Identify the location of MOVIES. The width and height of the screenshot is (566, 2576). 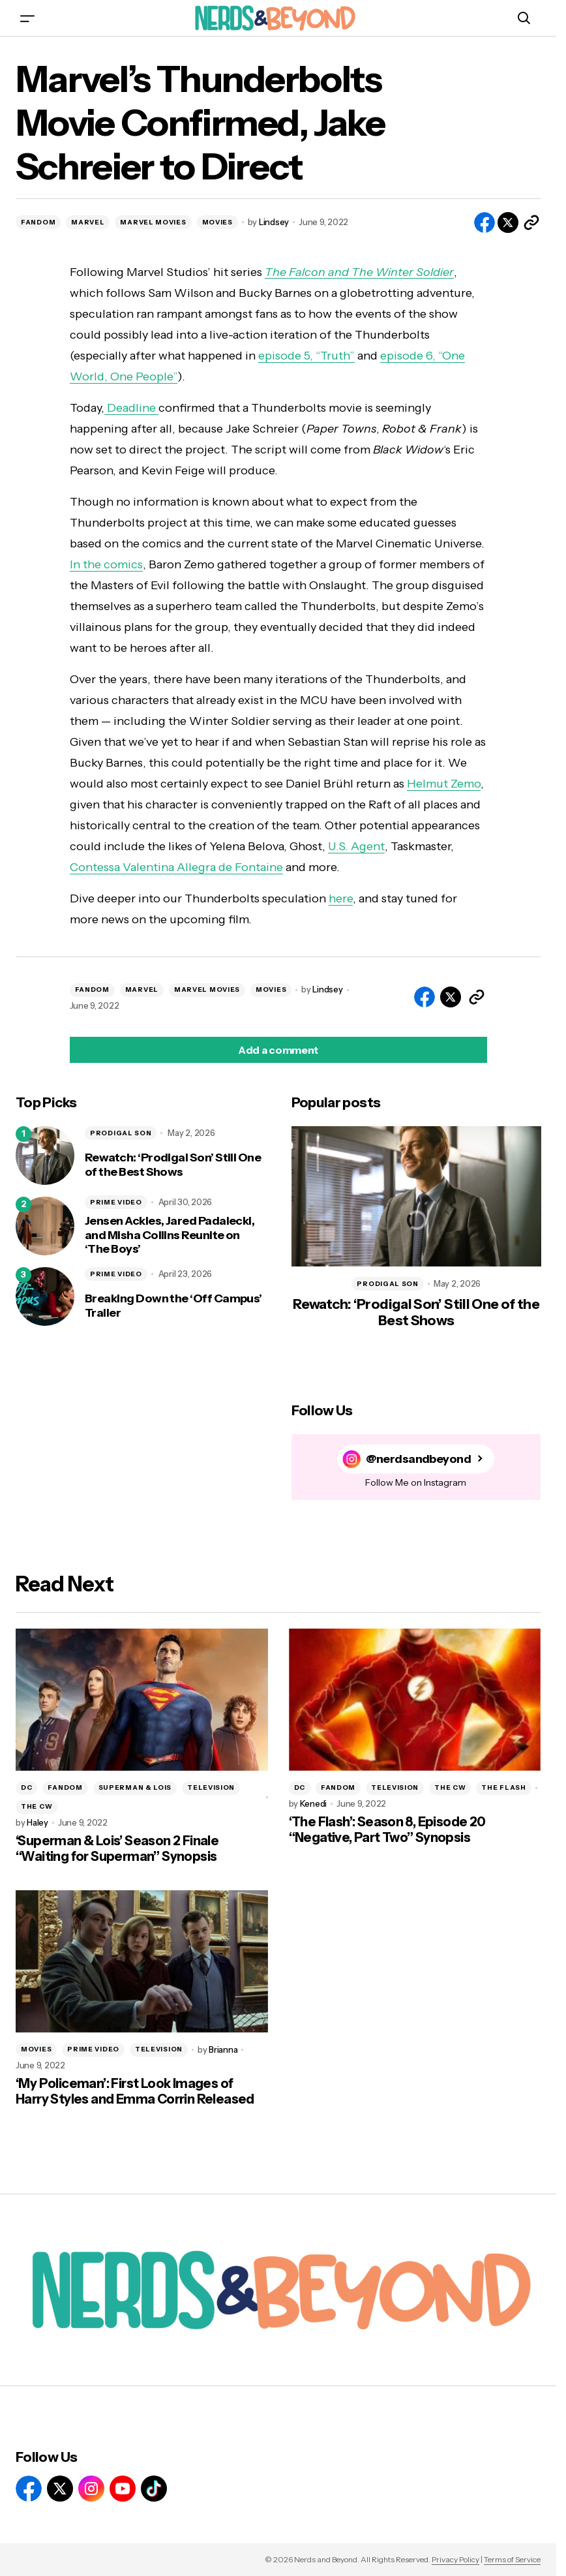
(217, 222).